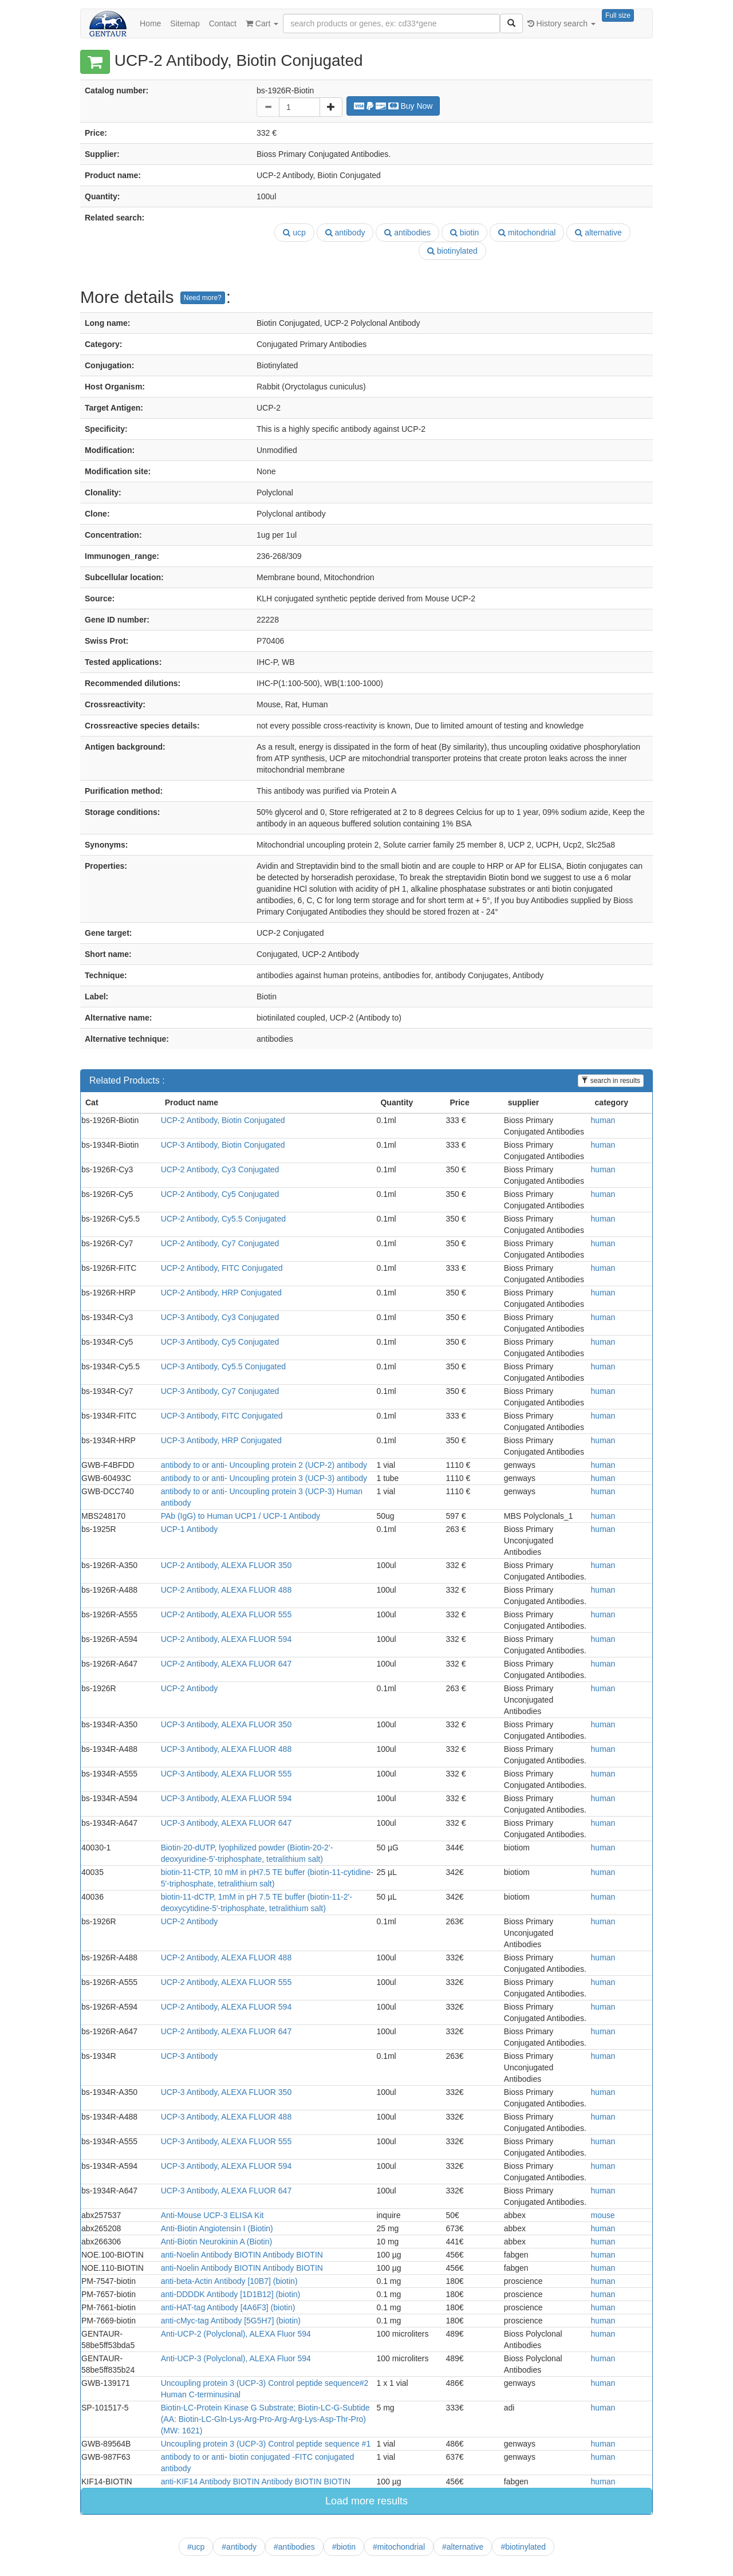 The height and width of the screenshot is (2576, 733). I want to click on UCP-3 Antibody, Cy5.5 Conjugated, so click(223, 1366).